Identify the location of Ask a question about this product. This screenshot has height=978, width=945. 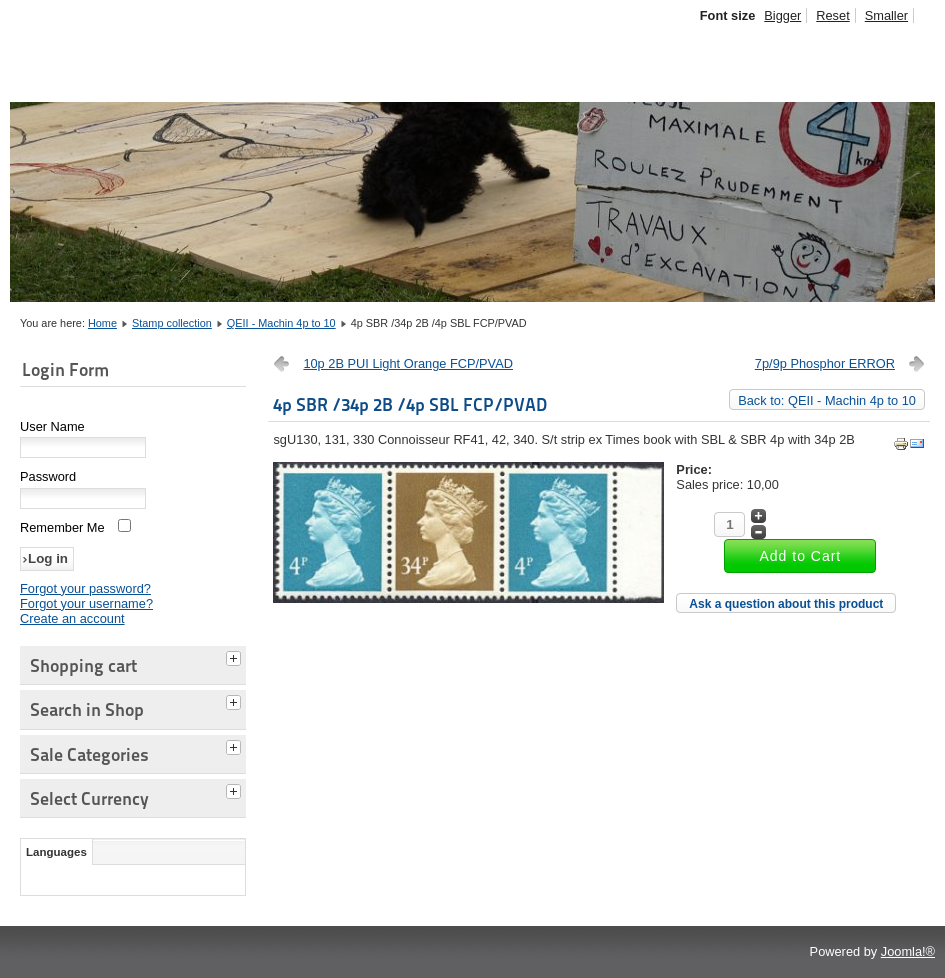
(786, 604).